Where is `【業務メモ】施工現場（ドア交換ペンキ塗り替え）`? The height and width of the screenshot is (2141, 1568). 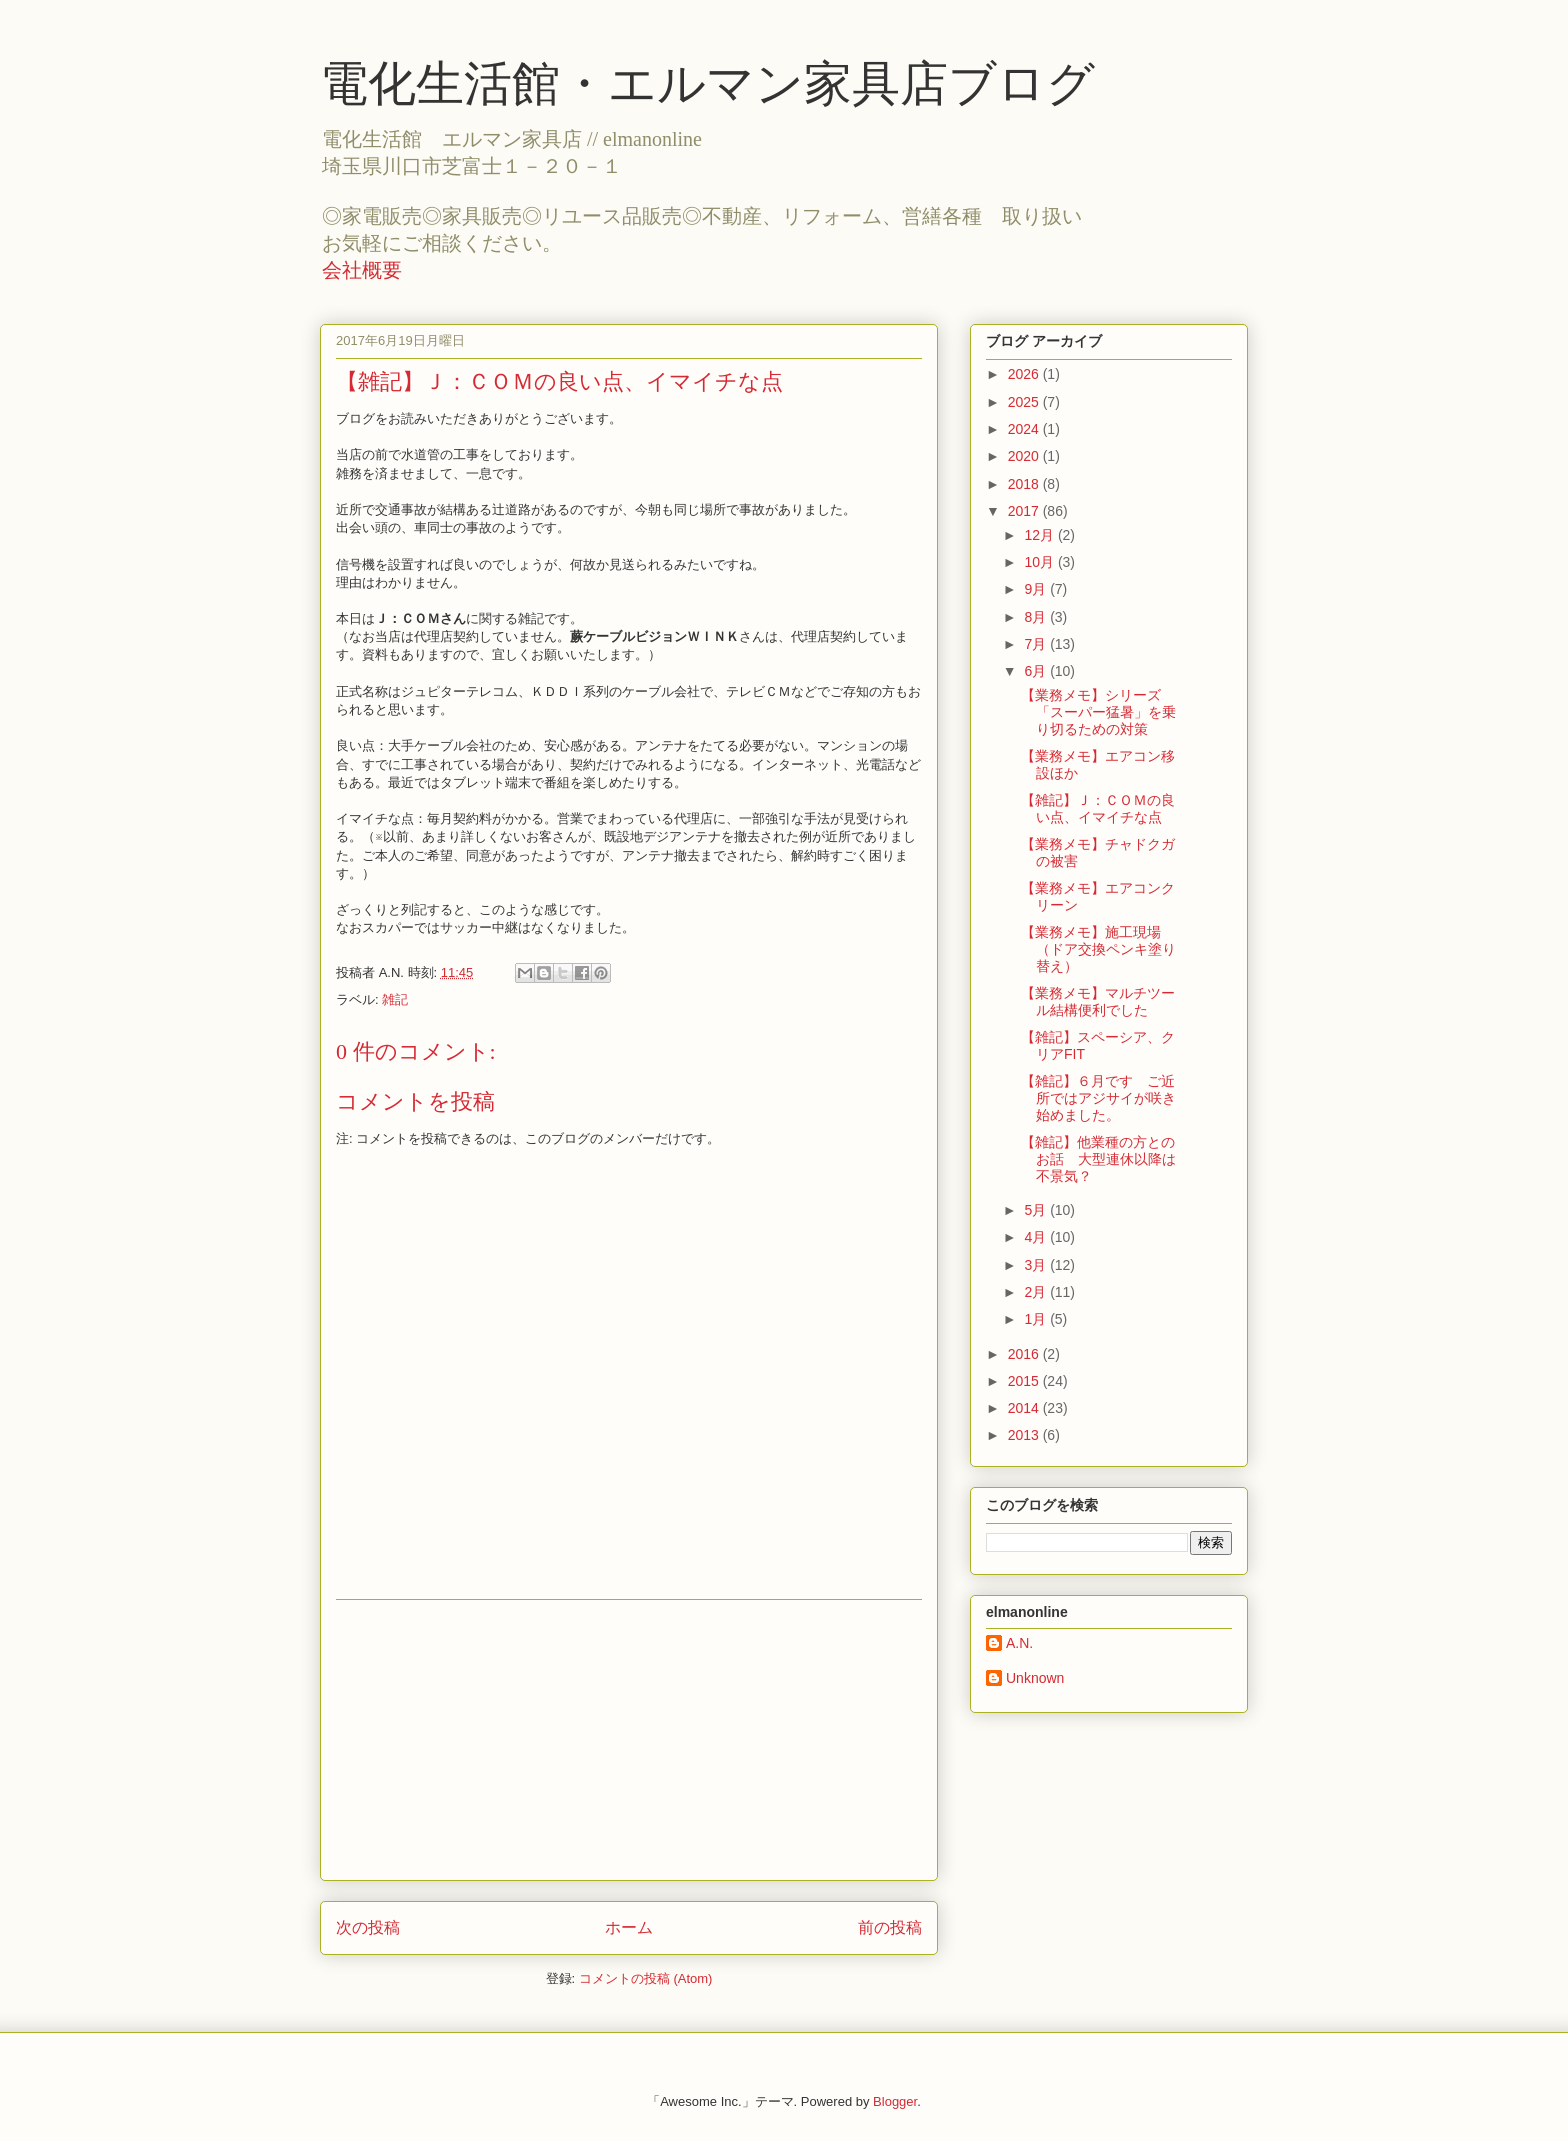 【業務メモ】施工現場（ドア交換ペンキ塗り替え） is located at coordinates (1098, 949).